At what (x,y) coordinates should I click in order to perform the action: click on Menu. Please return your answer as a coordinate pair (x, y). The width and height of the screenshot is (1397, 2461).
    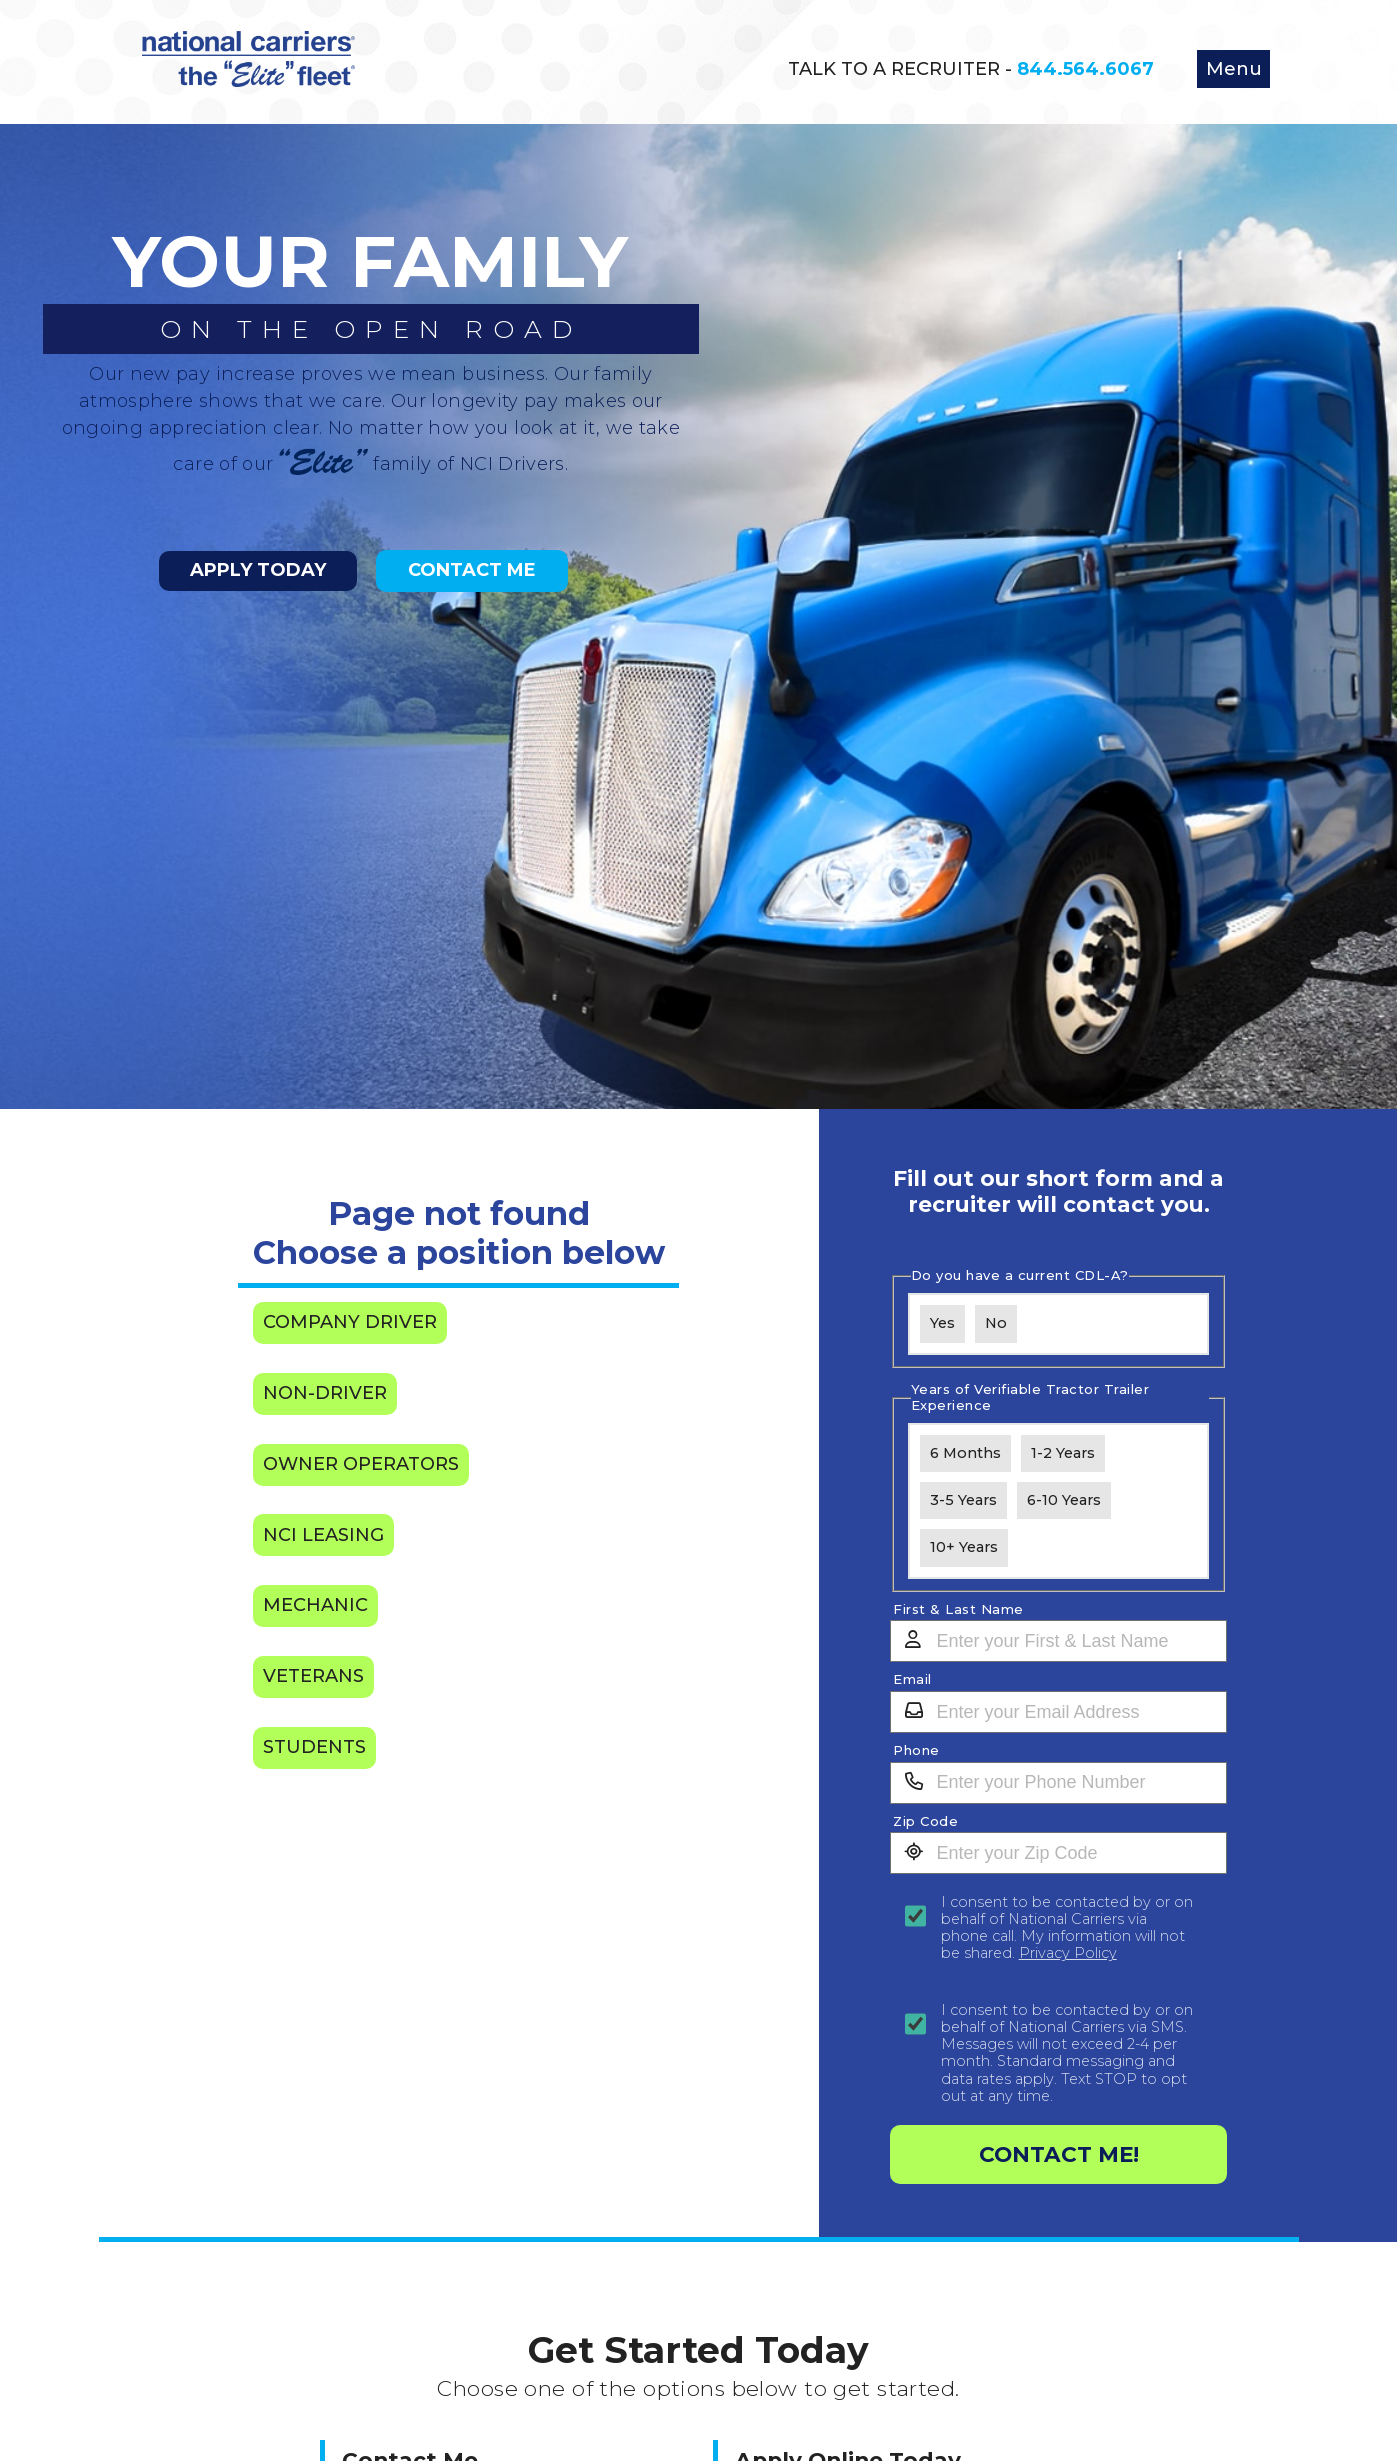
    Looking at the image, I should click on (1234, 69).